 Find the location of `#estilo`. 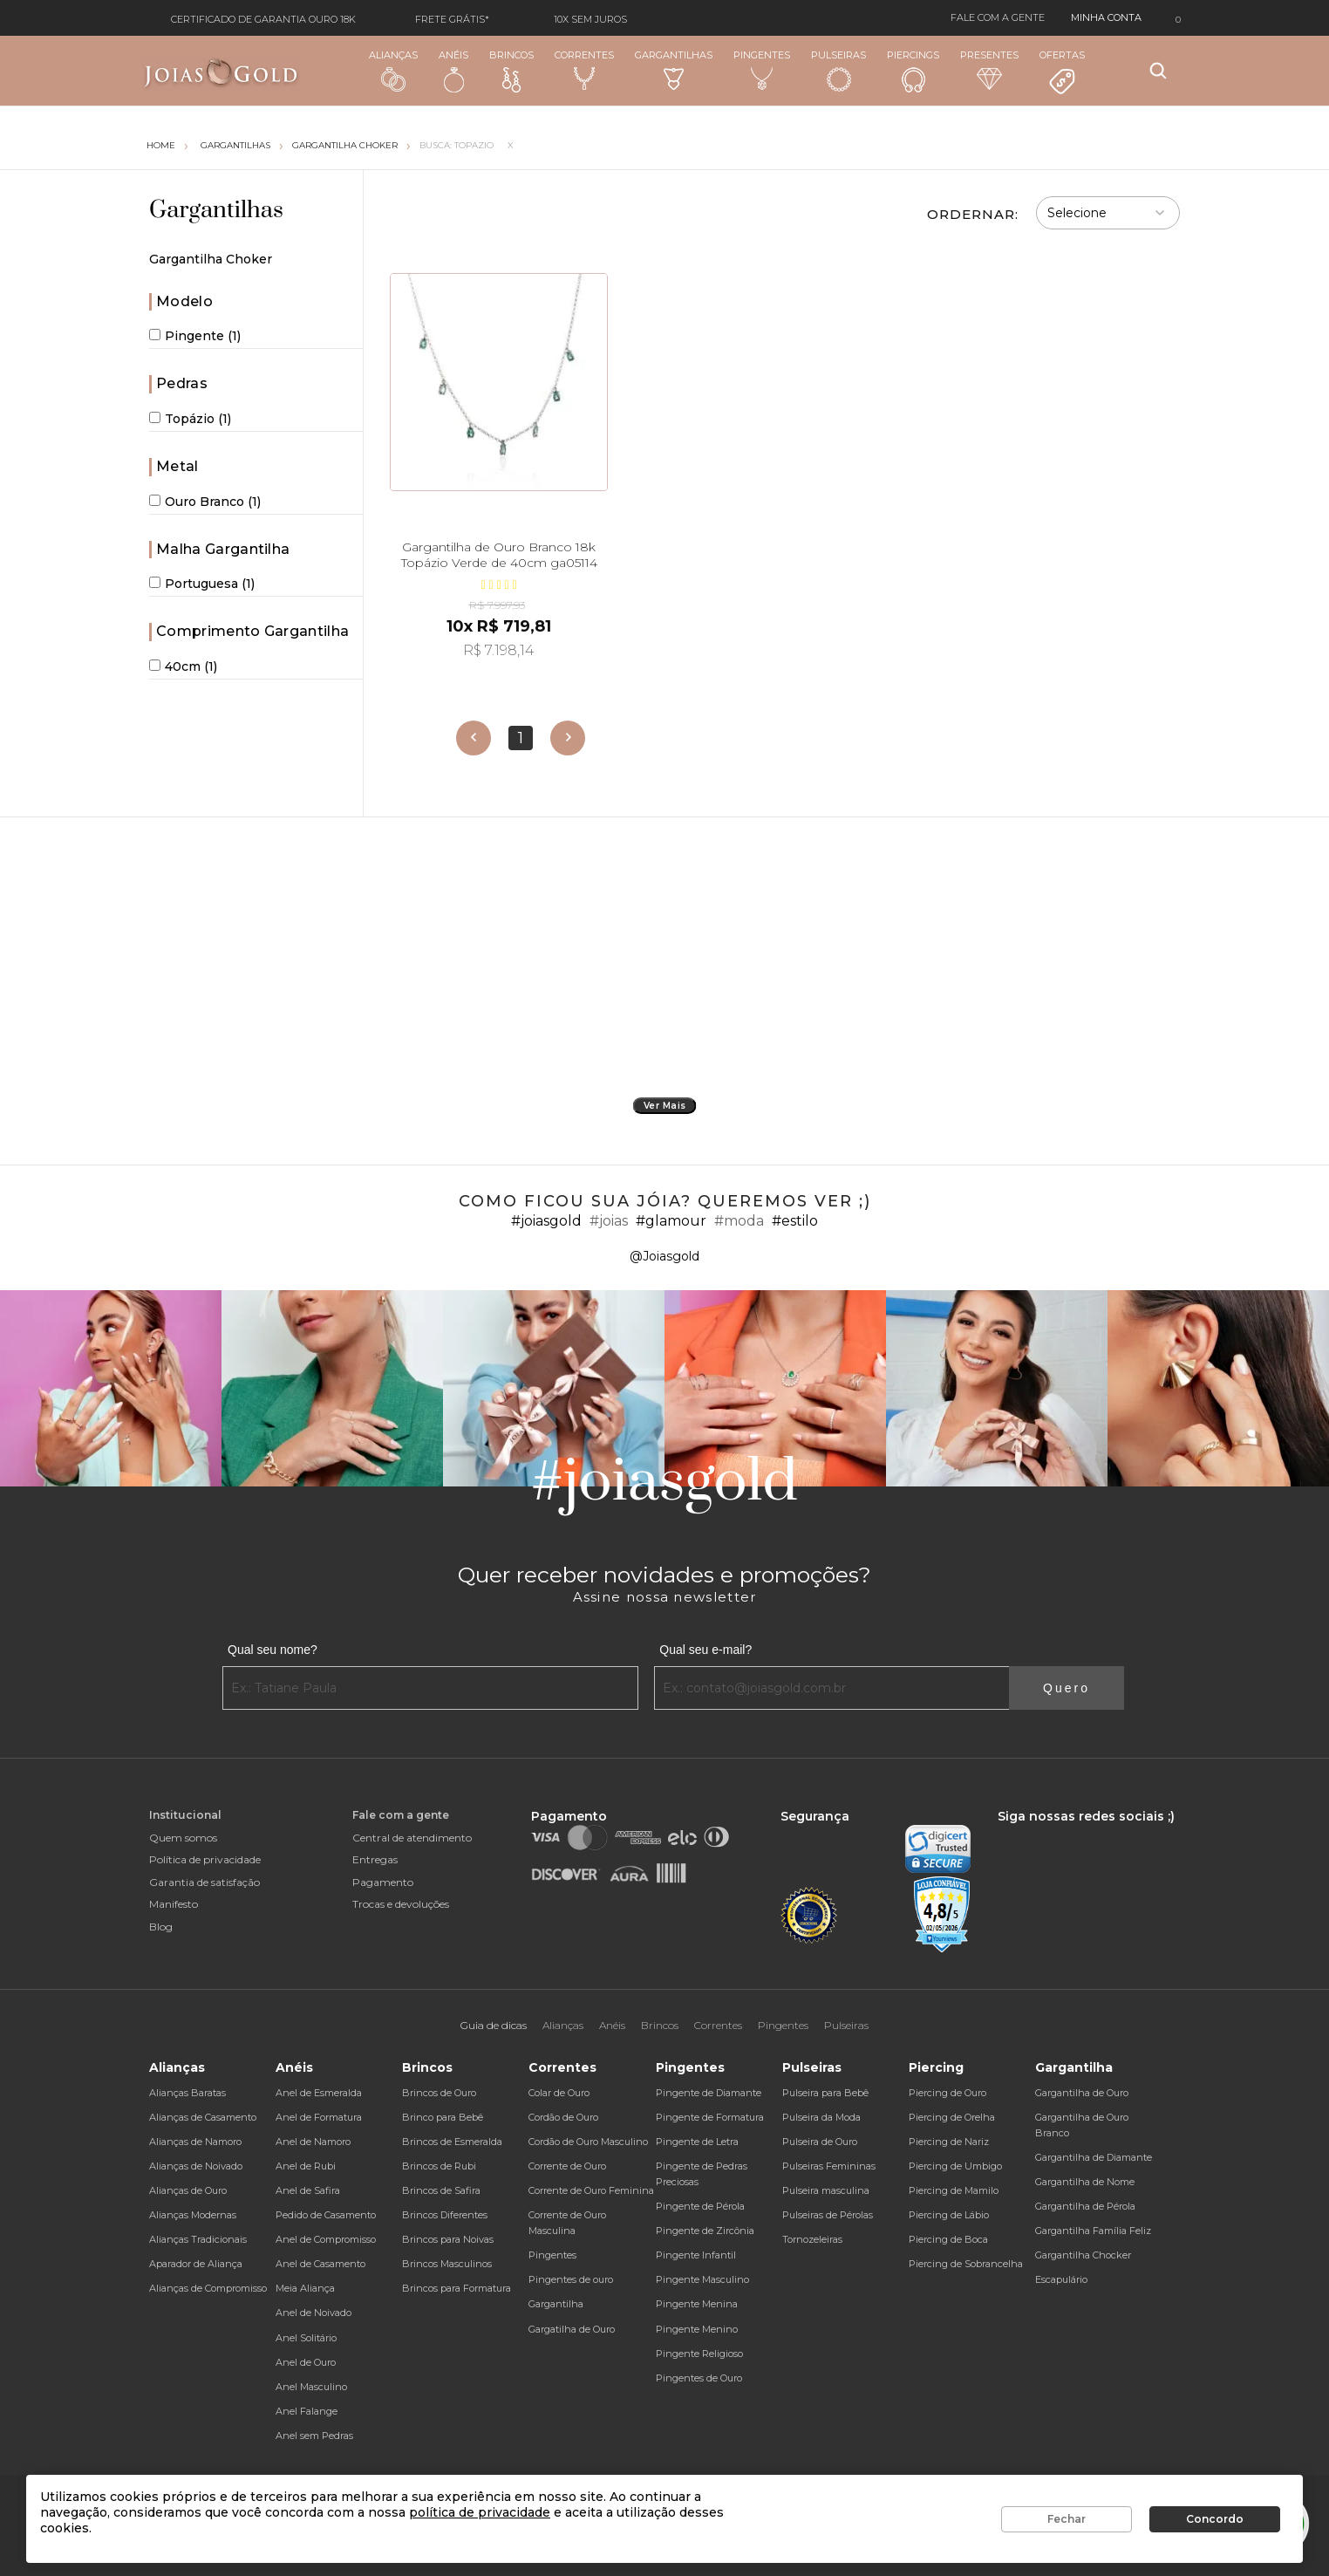

#estilo is located at coordinates (795, 1221).